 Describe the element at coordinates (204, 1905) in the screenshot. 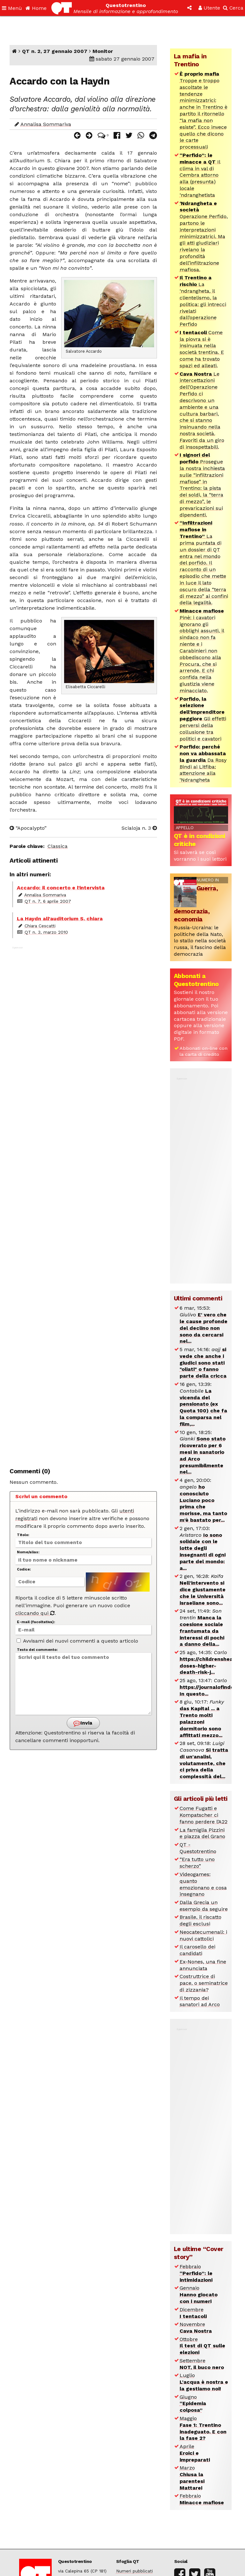

I see `Dalla Grecia un esempio da seguire` at that location.